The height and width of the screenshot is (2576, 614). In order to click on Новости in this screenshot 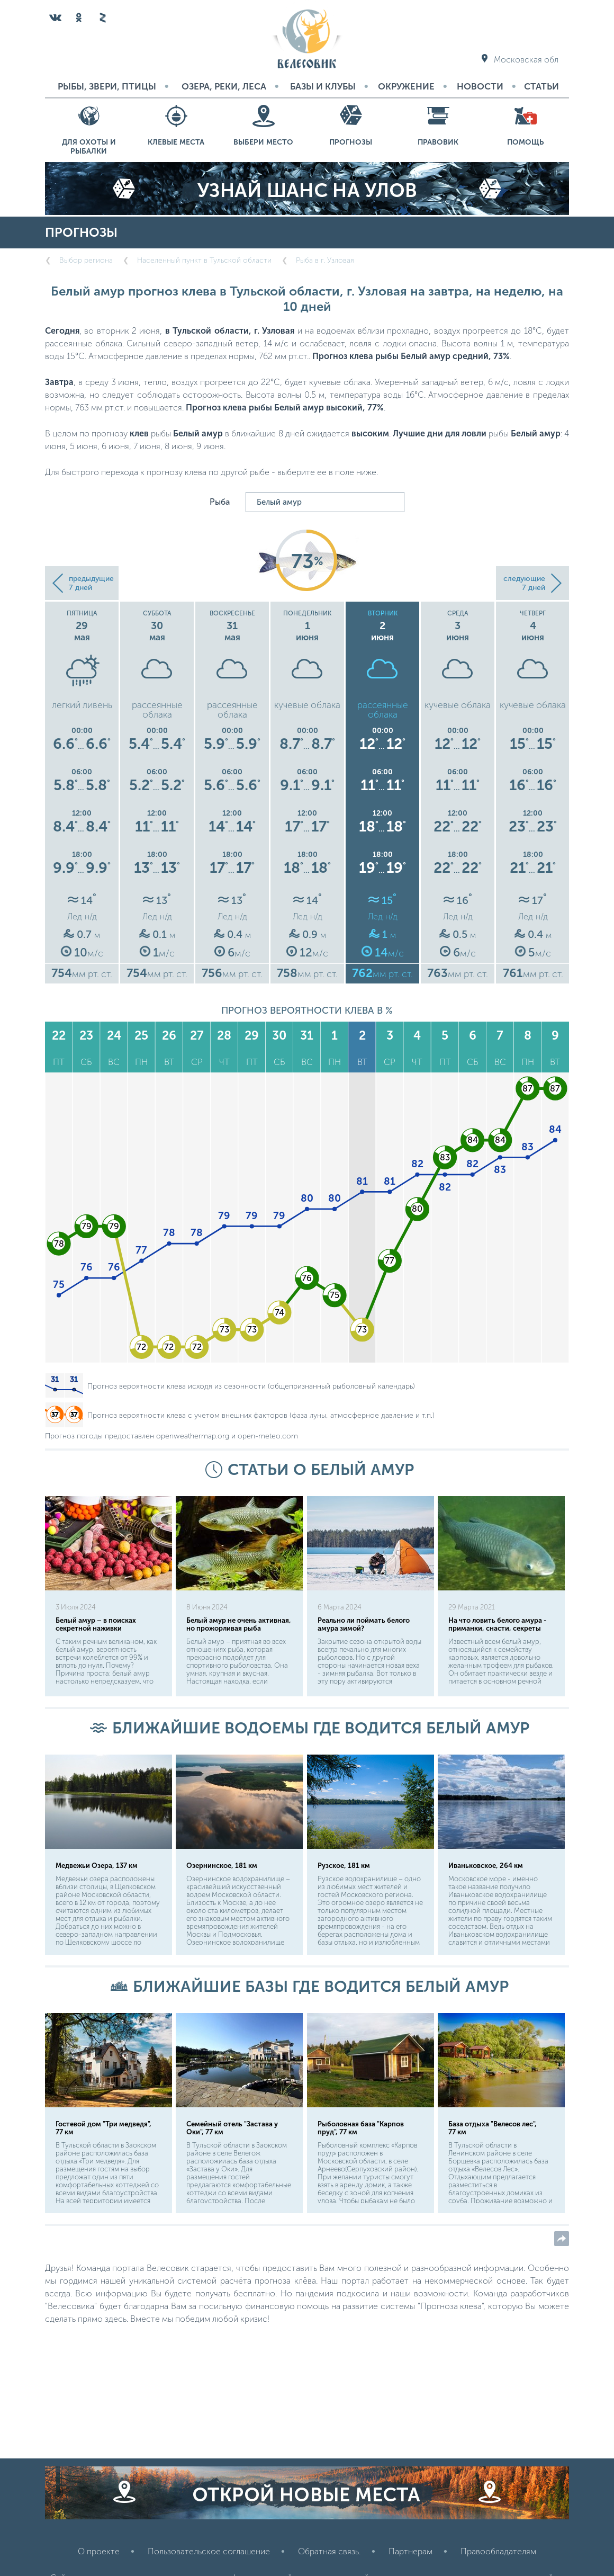, I will do `click(480, 86)`.